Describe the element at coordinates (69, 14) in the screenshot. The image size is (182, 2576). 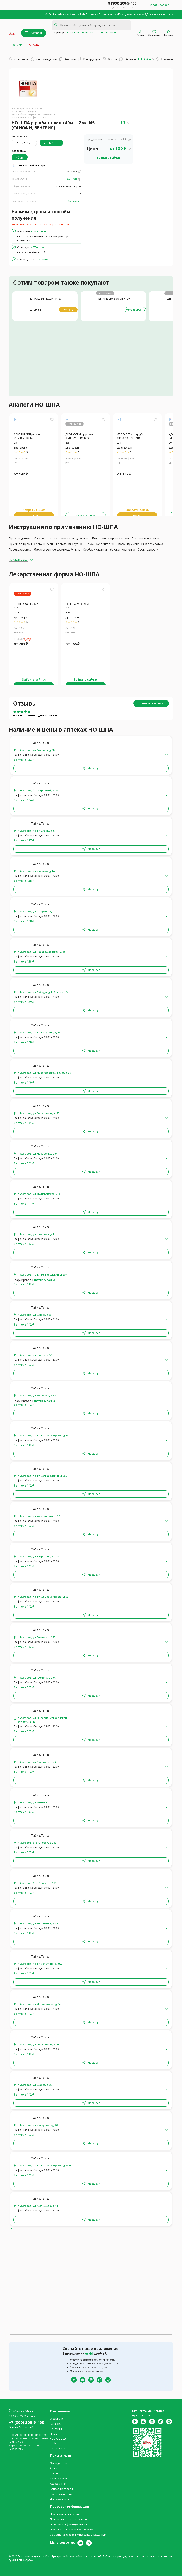
I see `Зарабатывайте с eTabl` at that location.